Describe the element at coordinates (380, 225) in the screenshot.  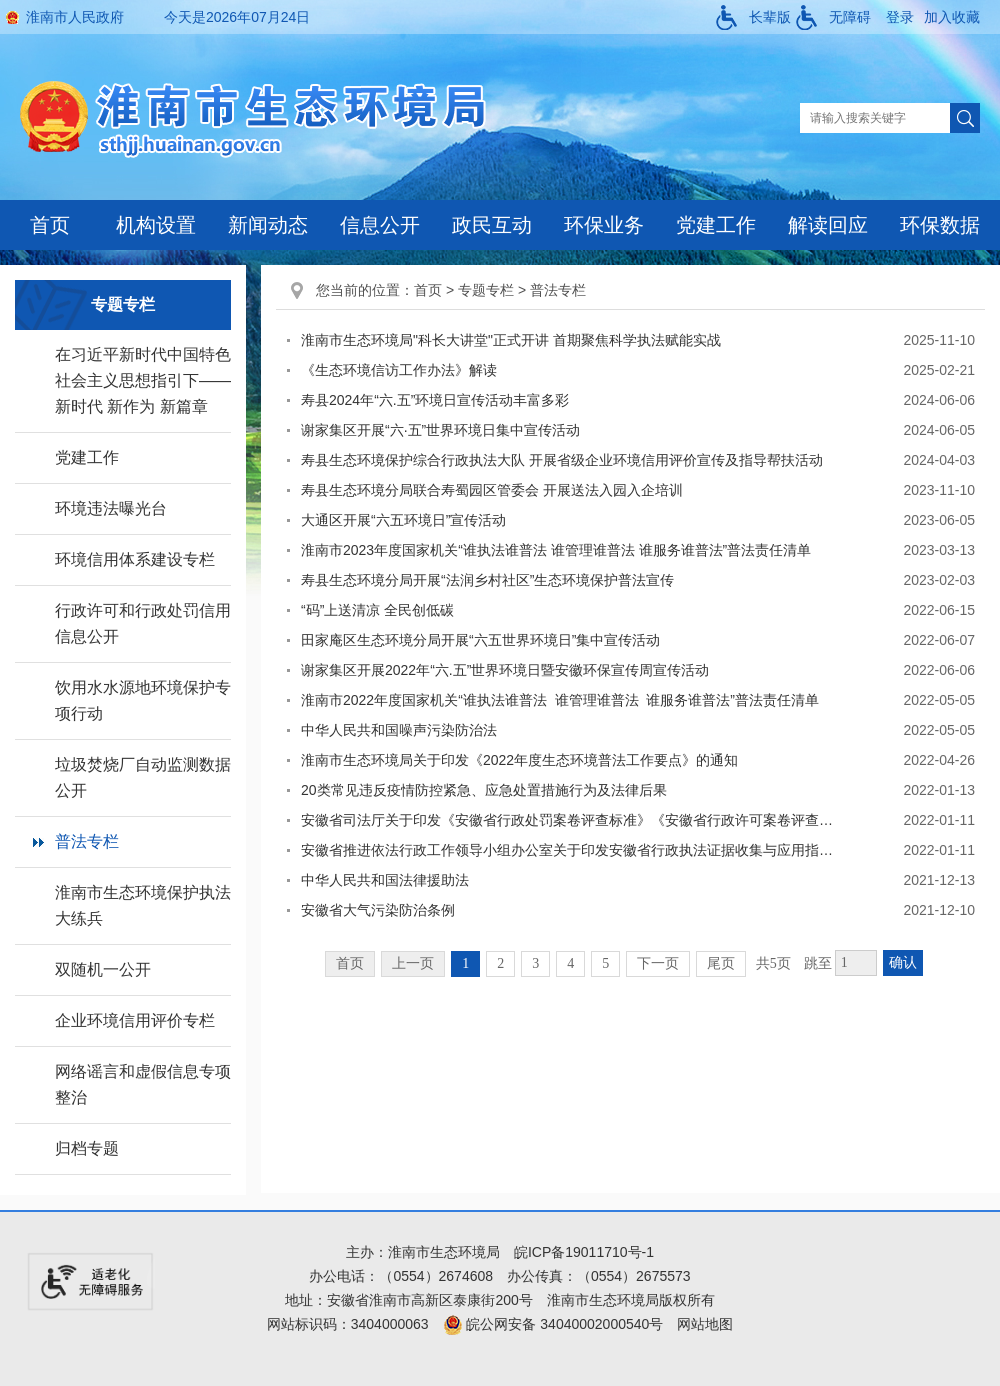
I see `信息公开` at that location.